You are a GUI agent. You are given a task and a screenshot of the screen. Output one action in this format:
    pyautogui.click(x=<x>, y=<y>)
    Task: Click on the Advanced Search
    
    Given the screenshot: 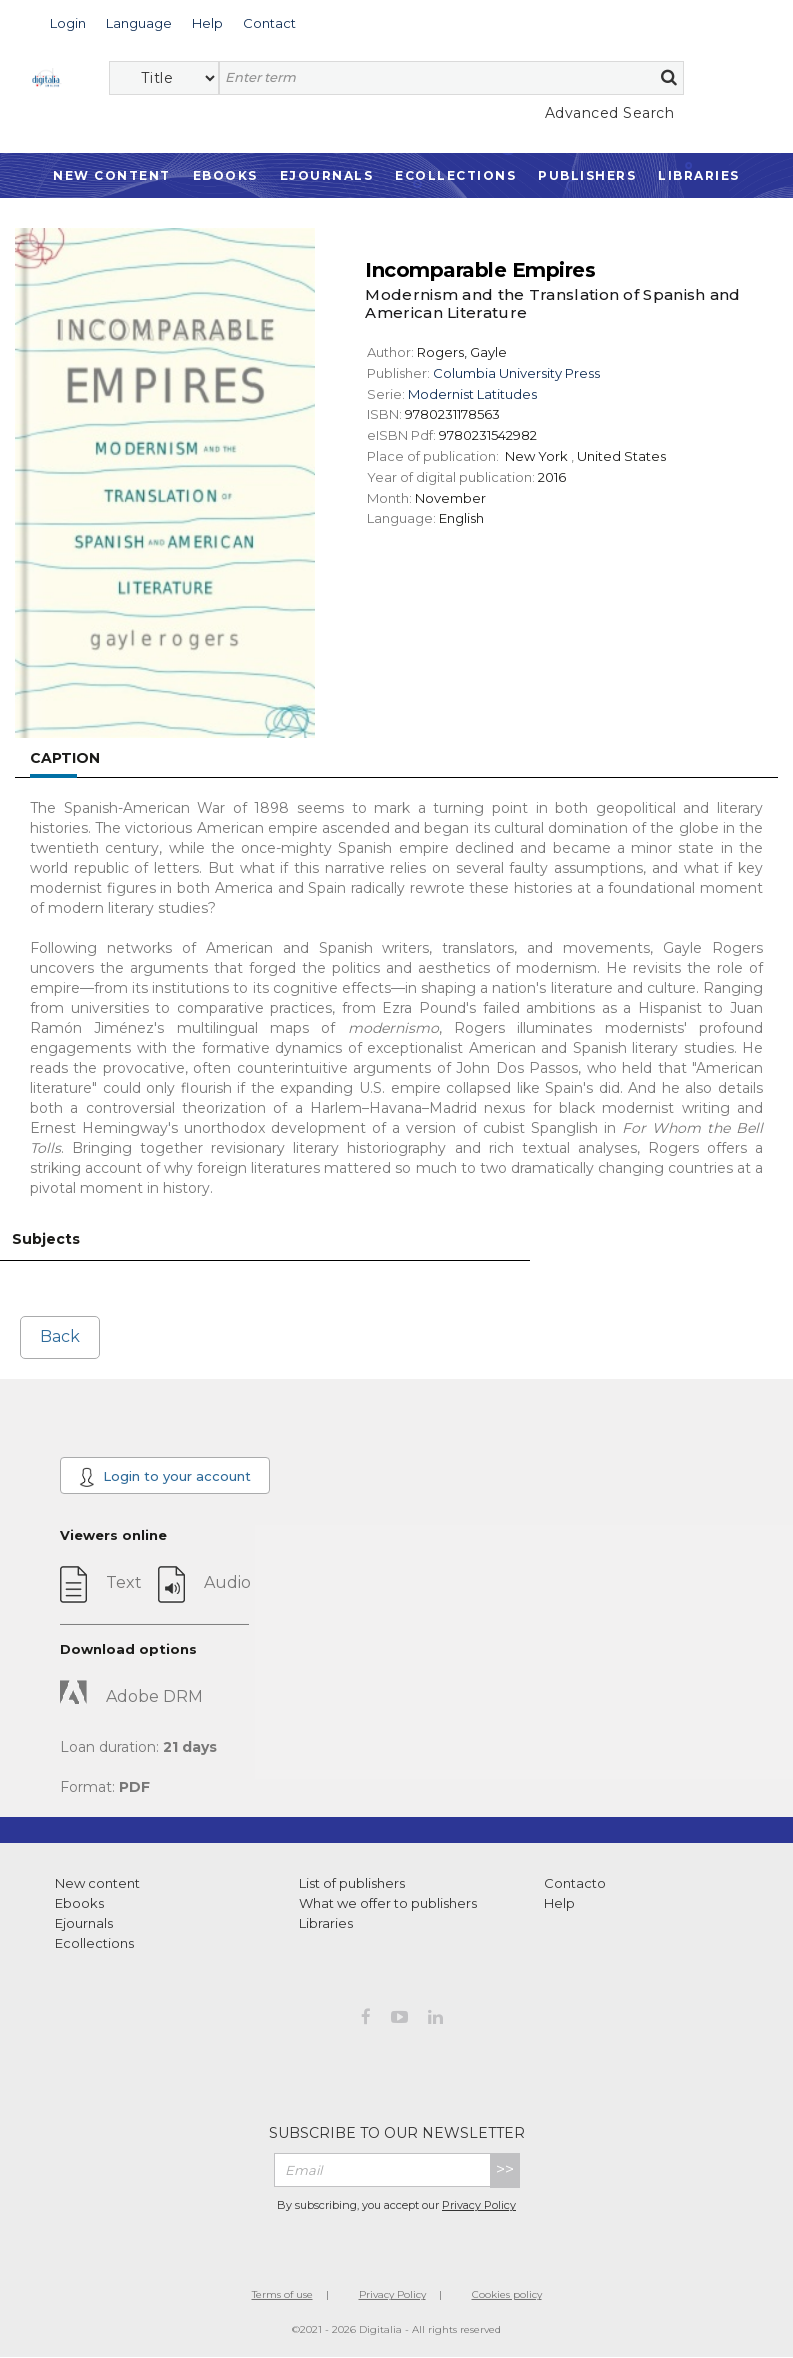 What is the action you would take?
    pyautogui.click(x=610, y=113)
    